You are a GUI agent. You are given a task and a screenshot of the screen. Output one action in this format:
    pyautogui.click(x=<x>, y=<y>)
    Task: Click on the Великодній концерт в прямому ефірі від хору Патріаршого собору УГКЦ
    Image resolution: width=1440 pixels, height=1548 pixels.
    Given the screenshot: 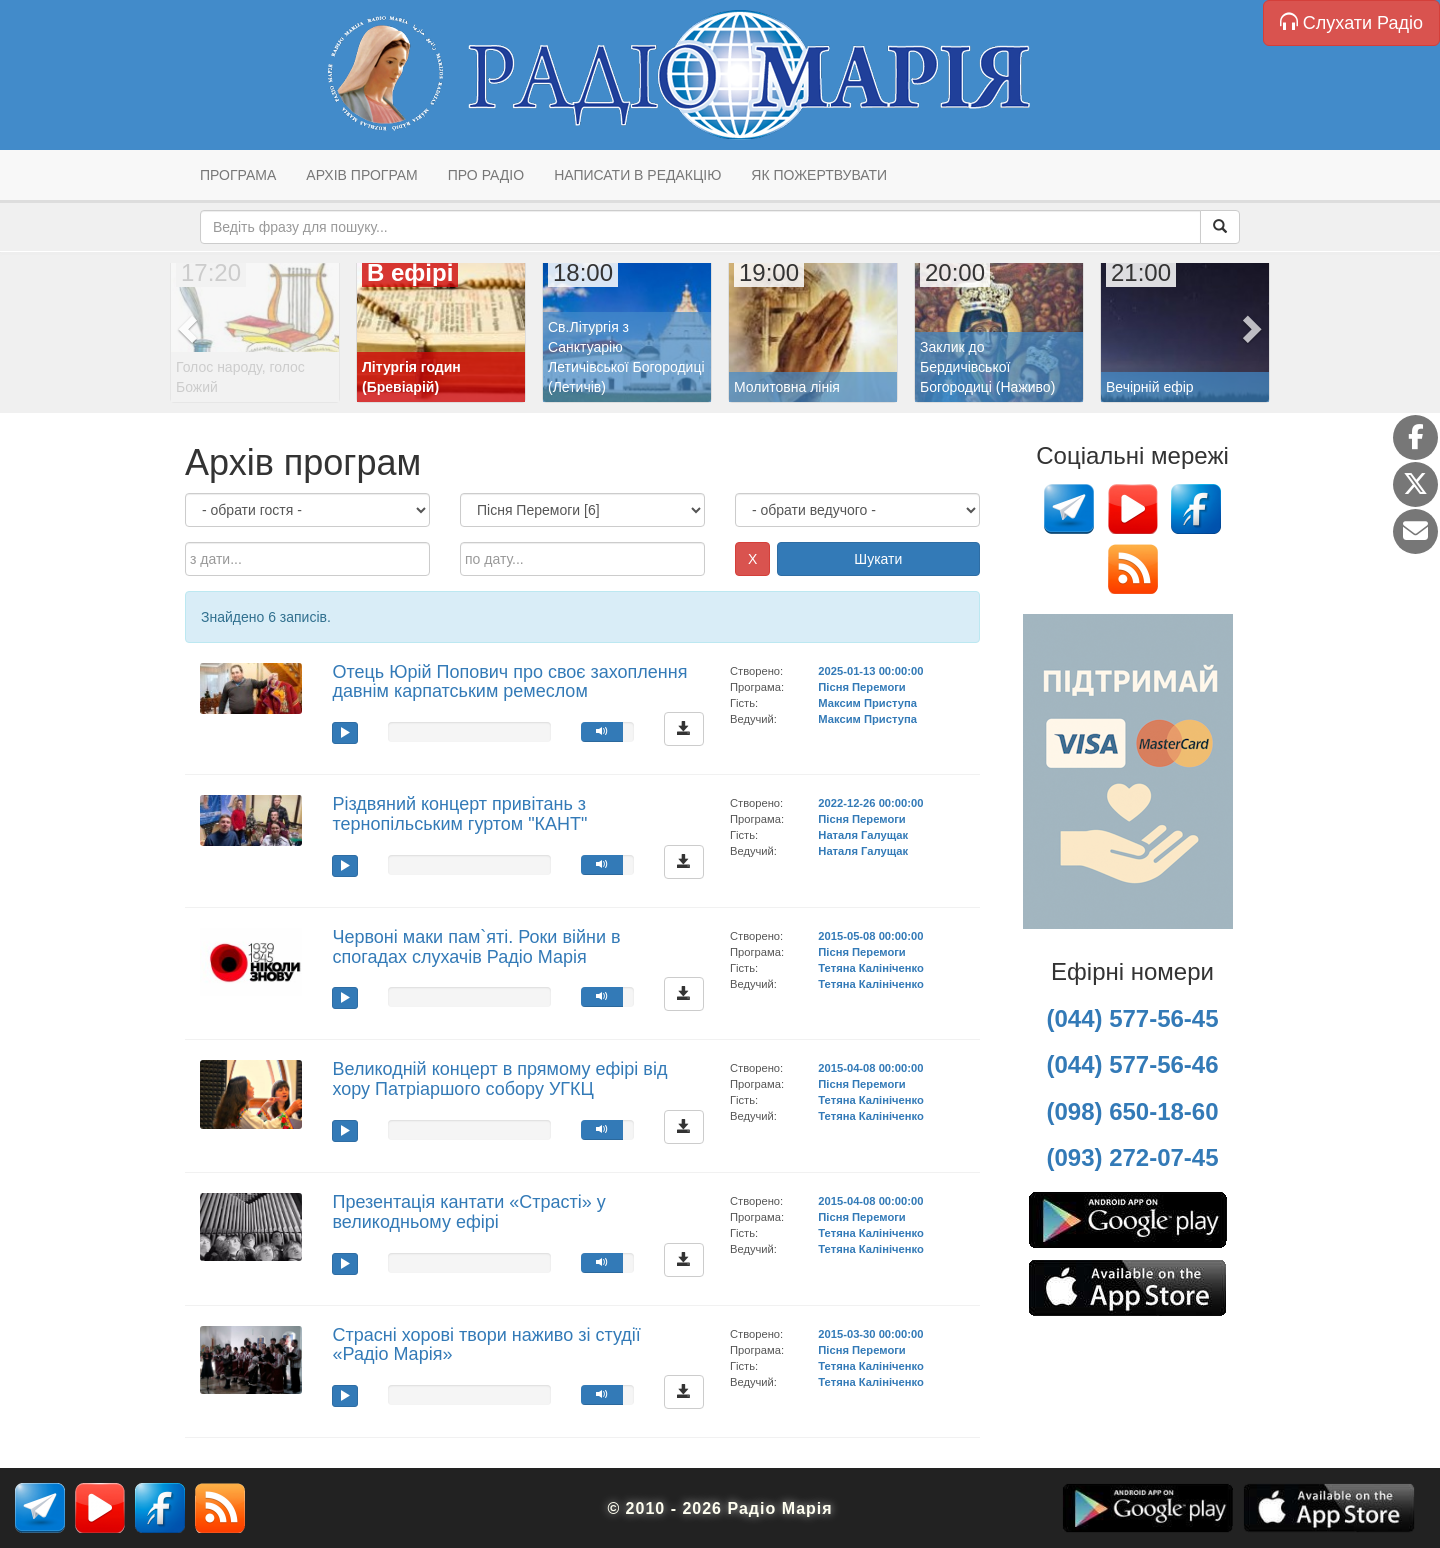 What is the action you would take?
    pyautogui.click(x=499, y=1079)
    